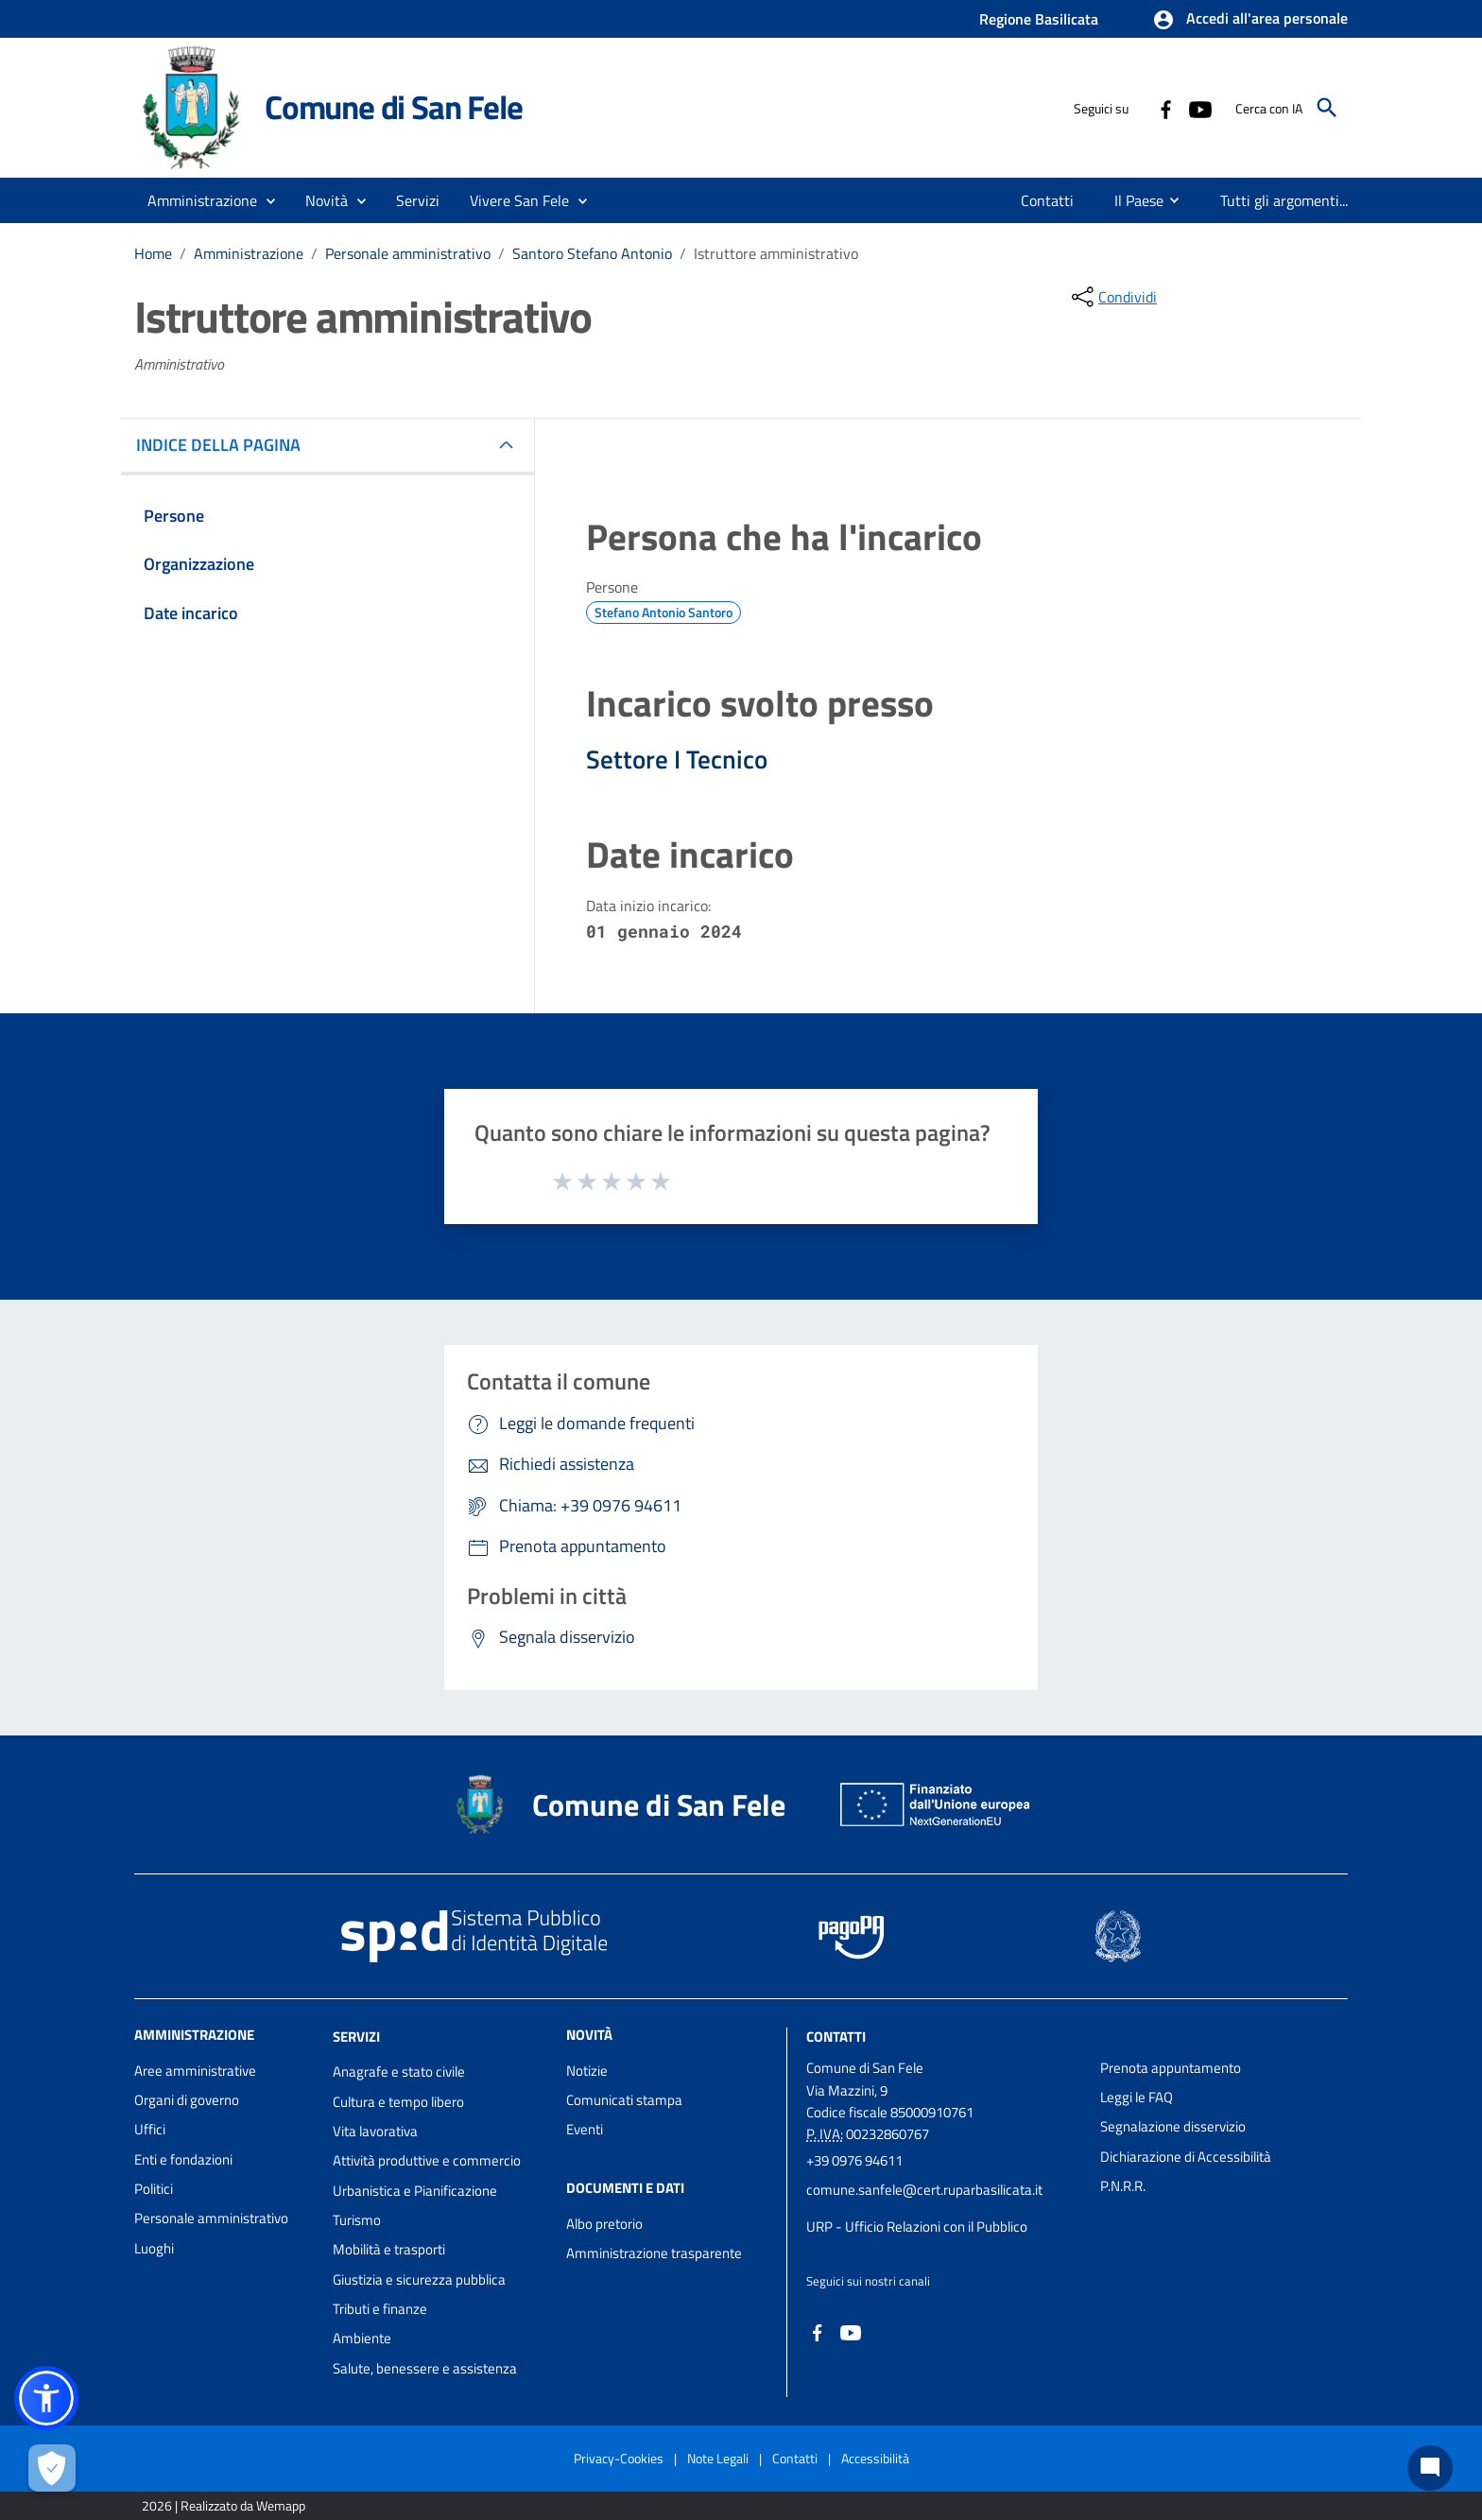  Describe the element at coordinates (1173, 2126) in the screenshot. I see `Segnalazione disservizio` at that location.